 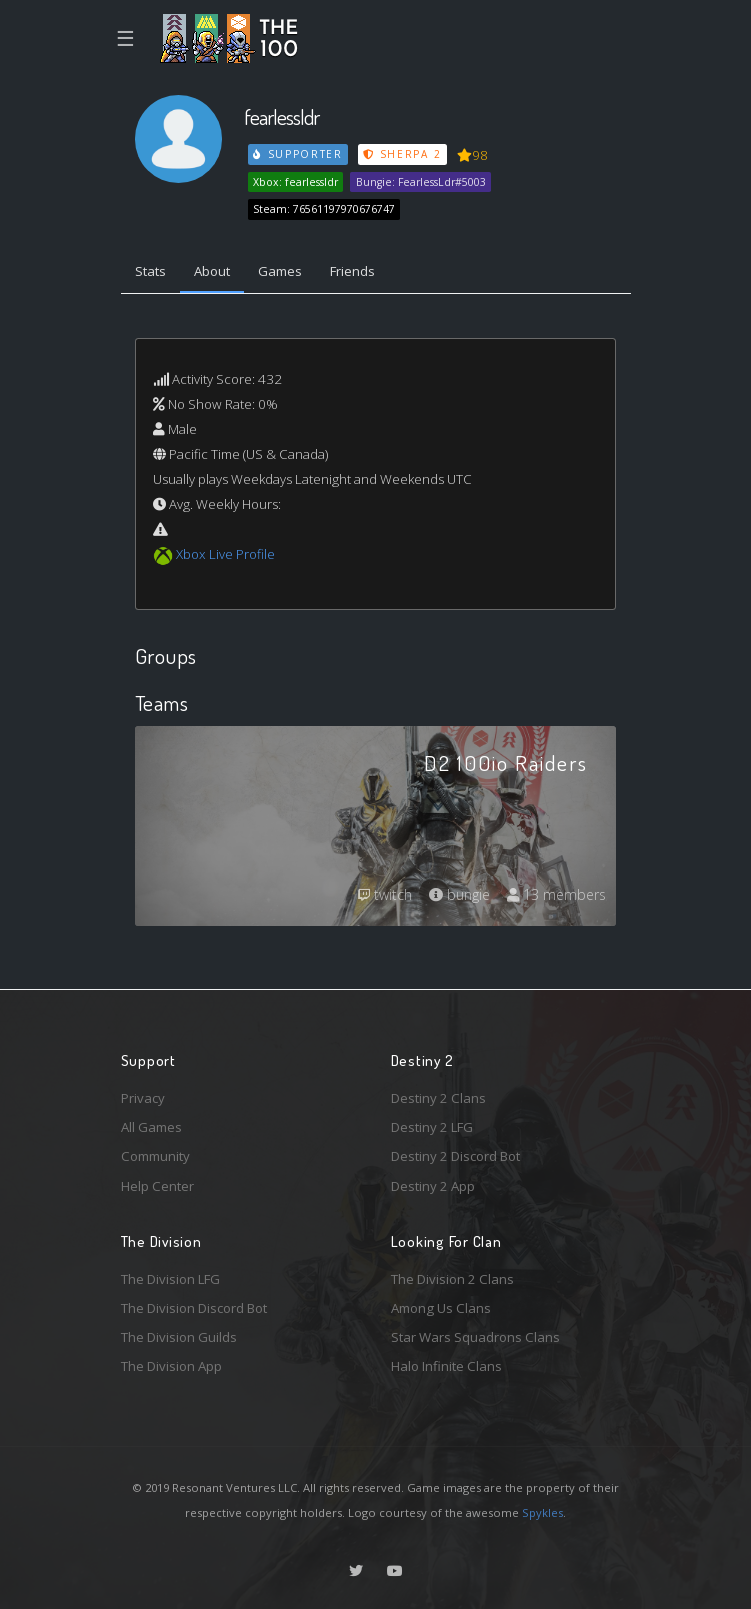 What do you see at coordinates (280, 271) in the screenshot?
I see `Games` at bounding box center [280, 271].